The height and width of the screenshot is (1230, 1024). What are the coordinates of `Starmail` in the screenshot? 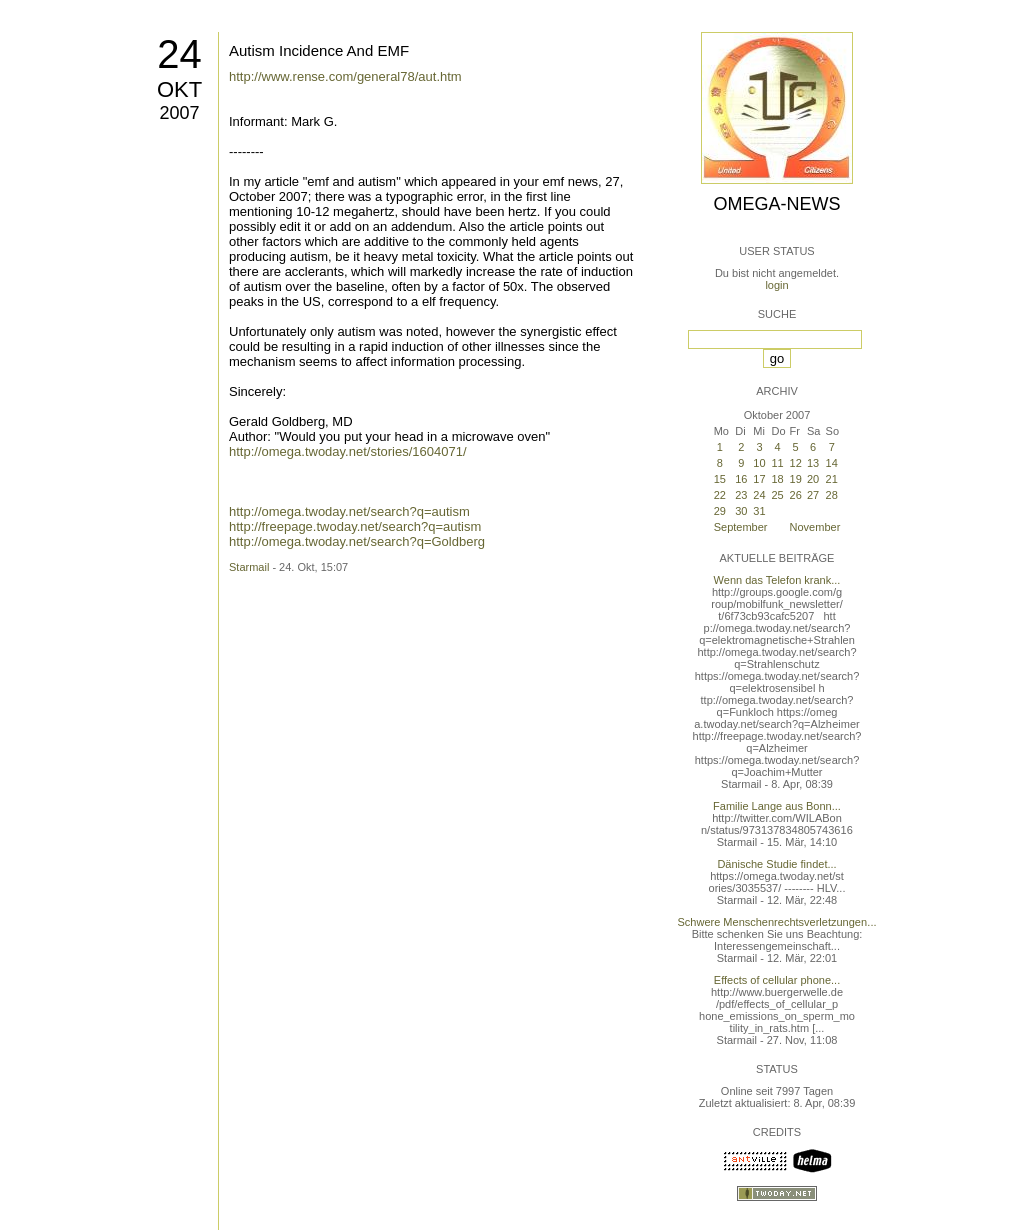 It's located at (249, 567).